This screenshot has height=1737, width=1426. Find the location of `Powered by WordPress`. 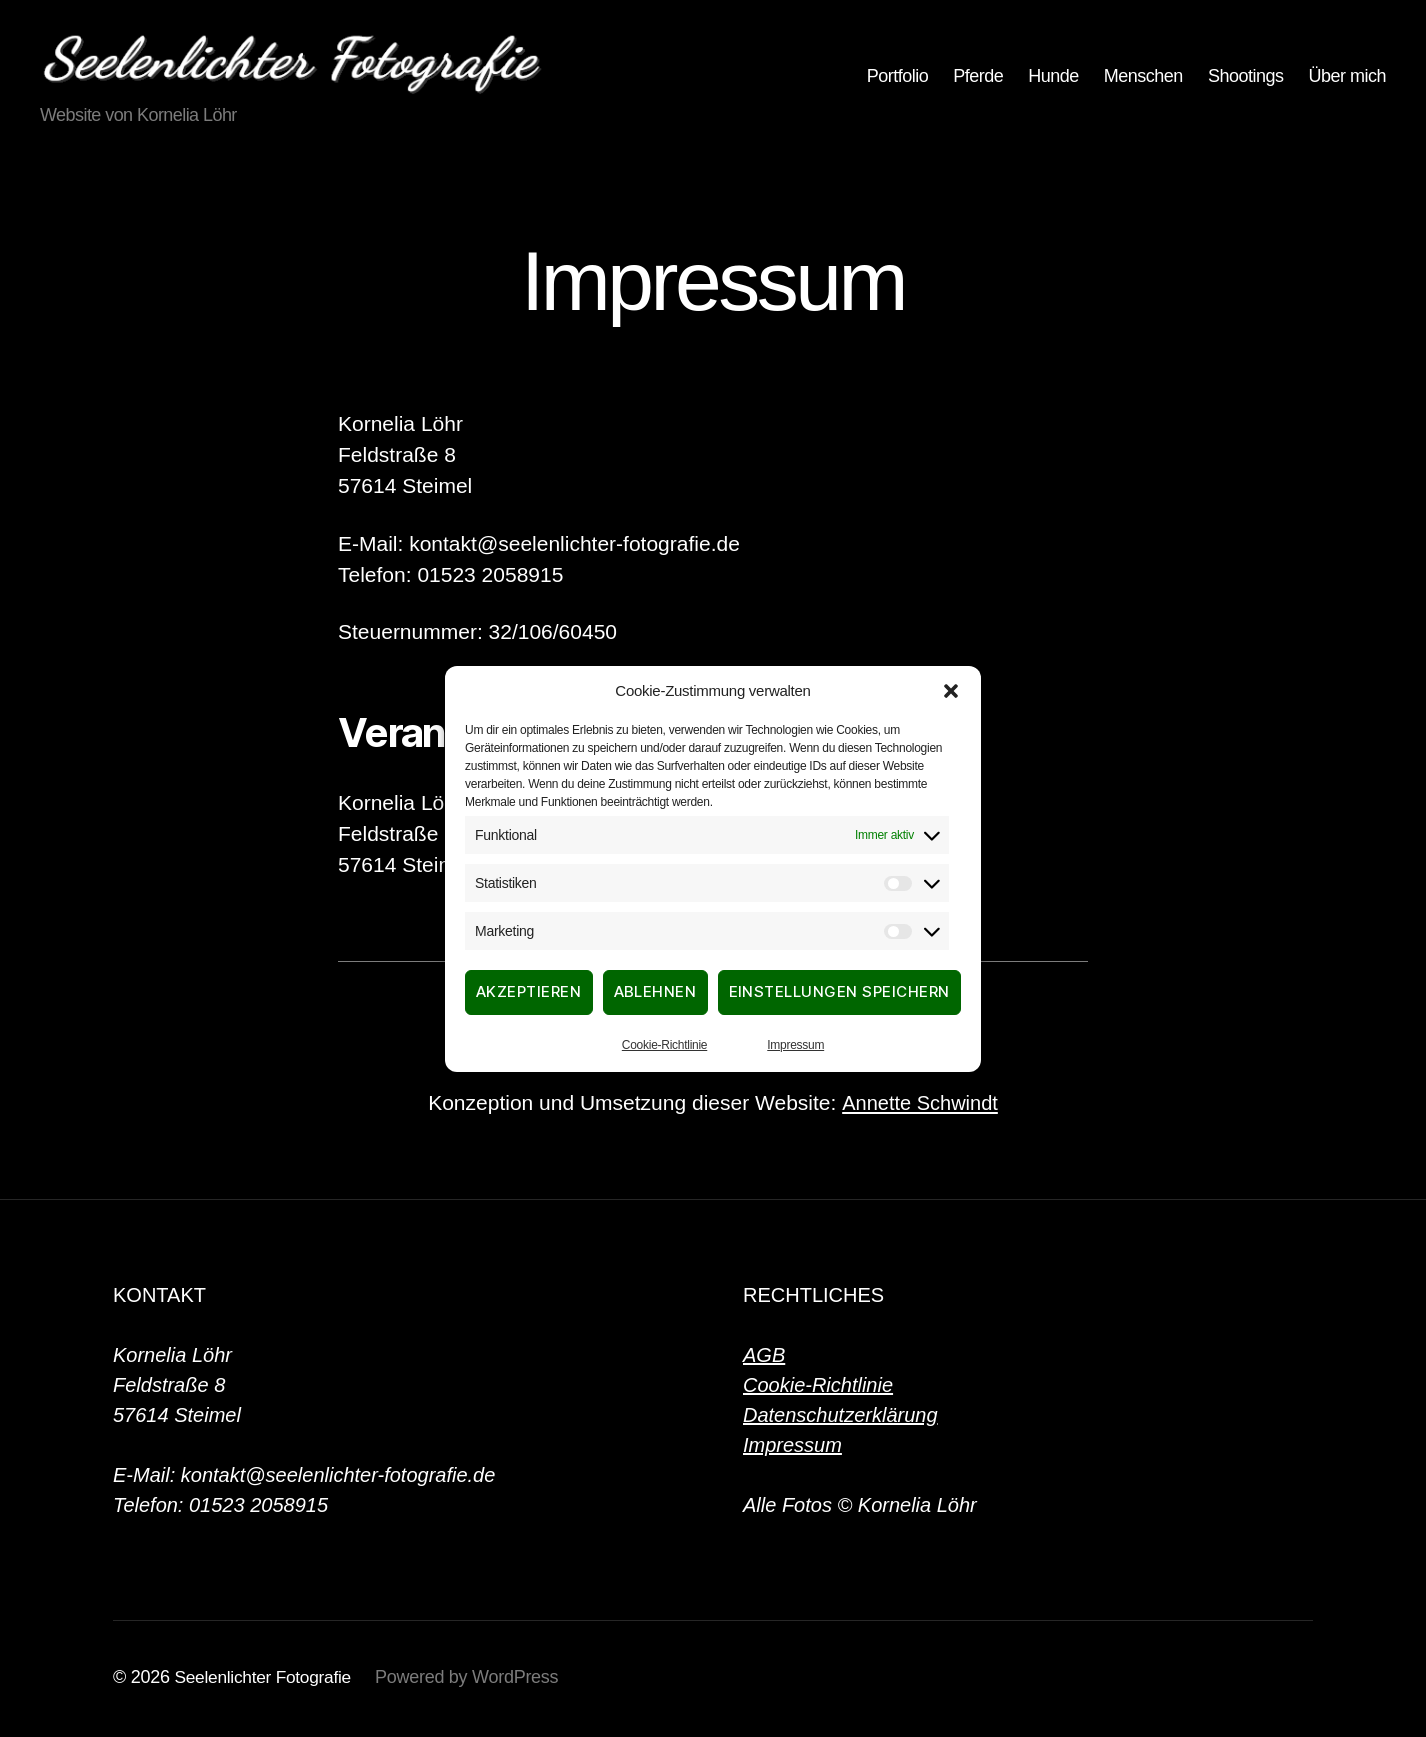

Powered by WordPress is located at coordinates (473, 1680).